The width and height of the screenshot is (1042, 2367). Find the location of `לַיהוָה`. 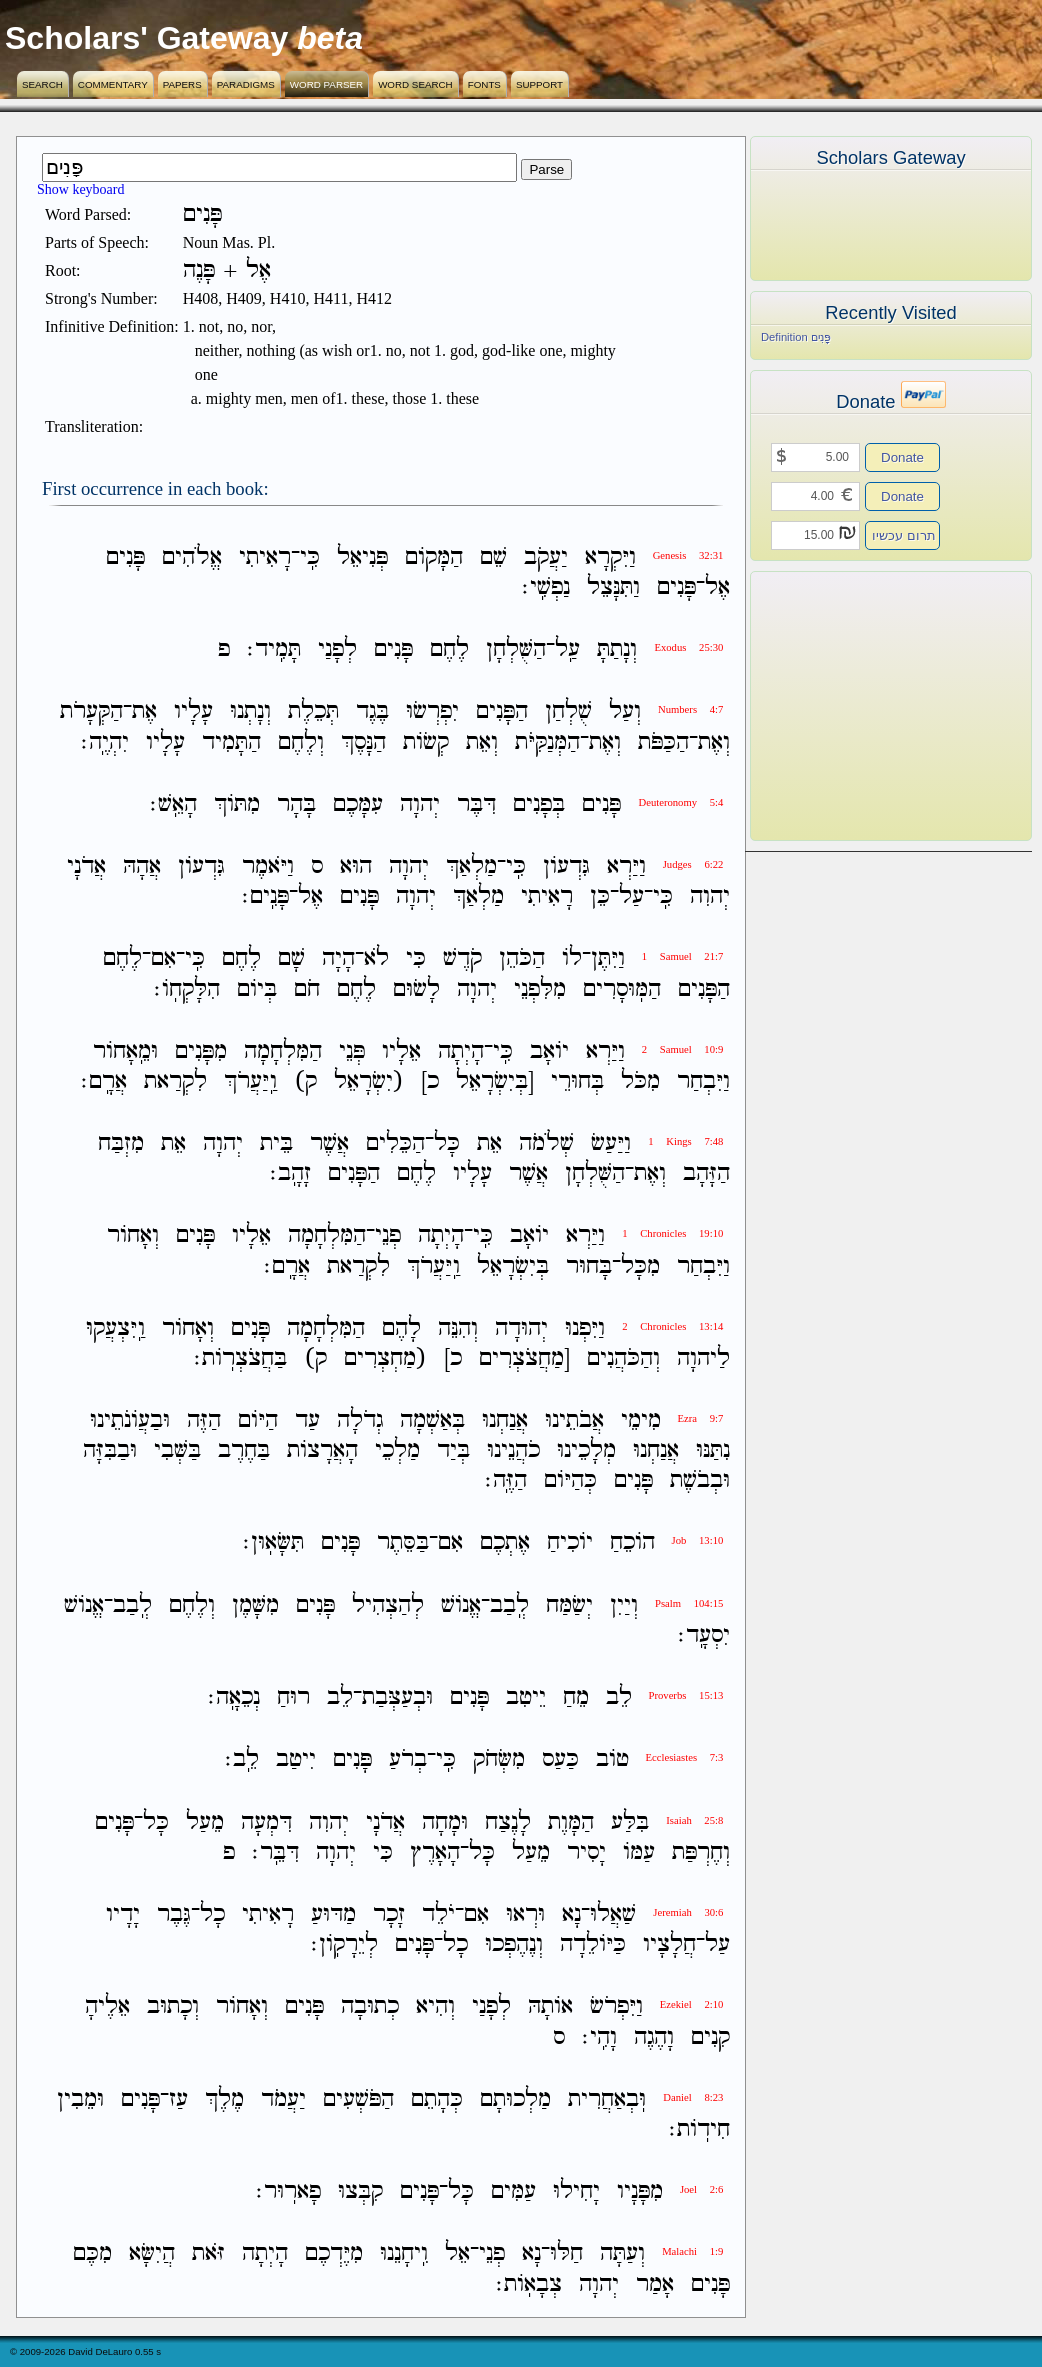

לַיהוָה is located at coordinates (703, 1358).